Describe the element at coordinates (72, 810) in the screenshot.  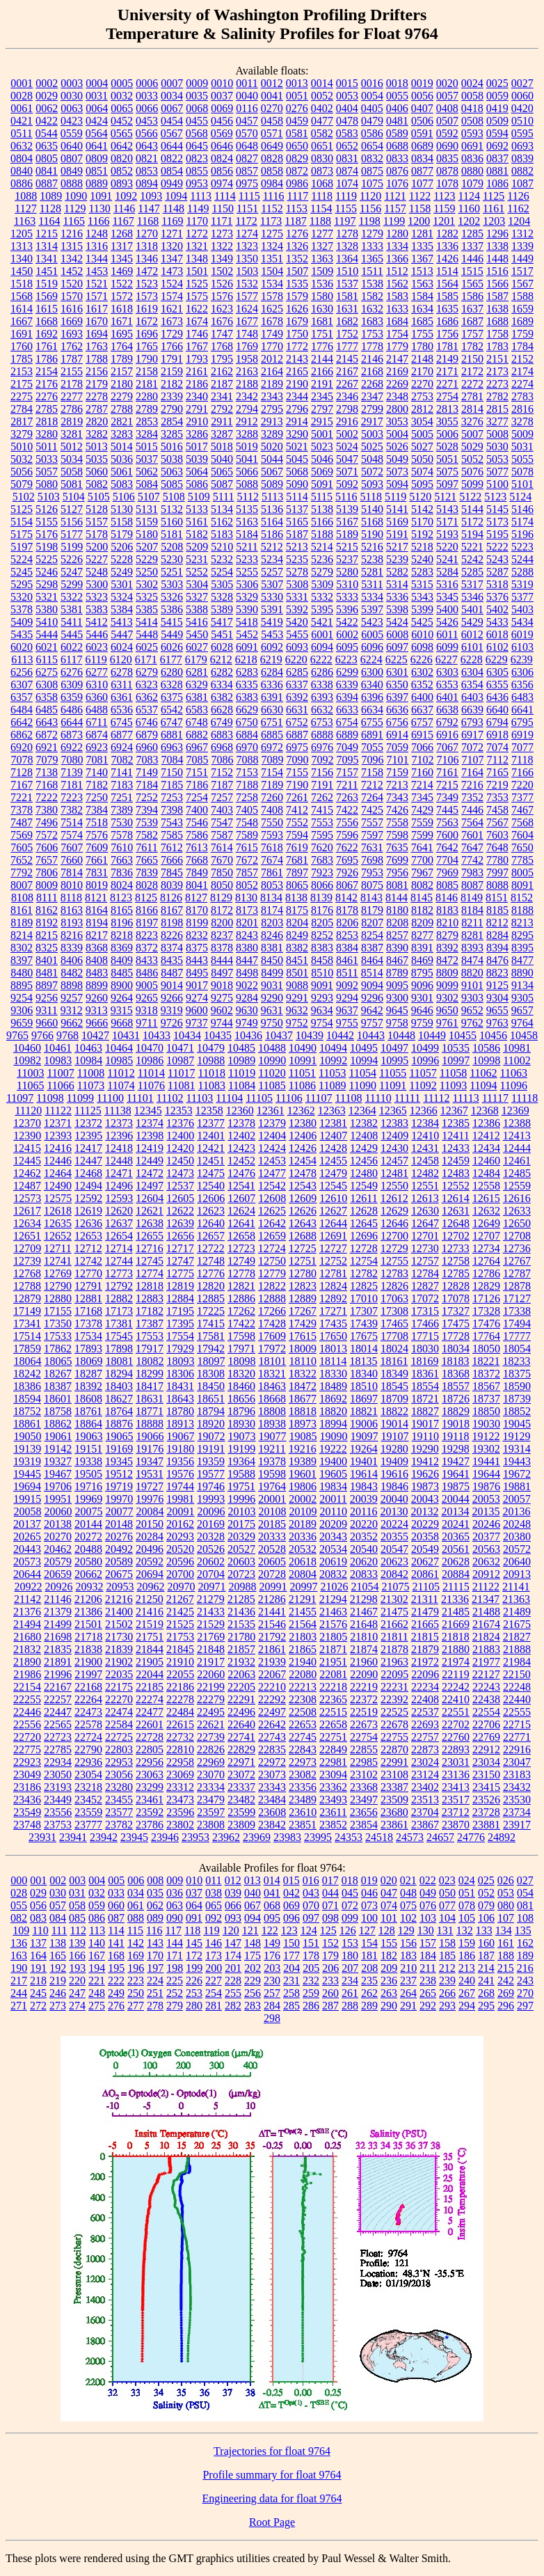
I see `7382` at that location.